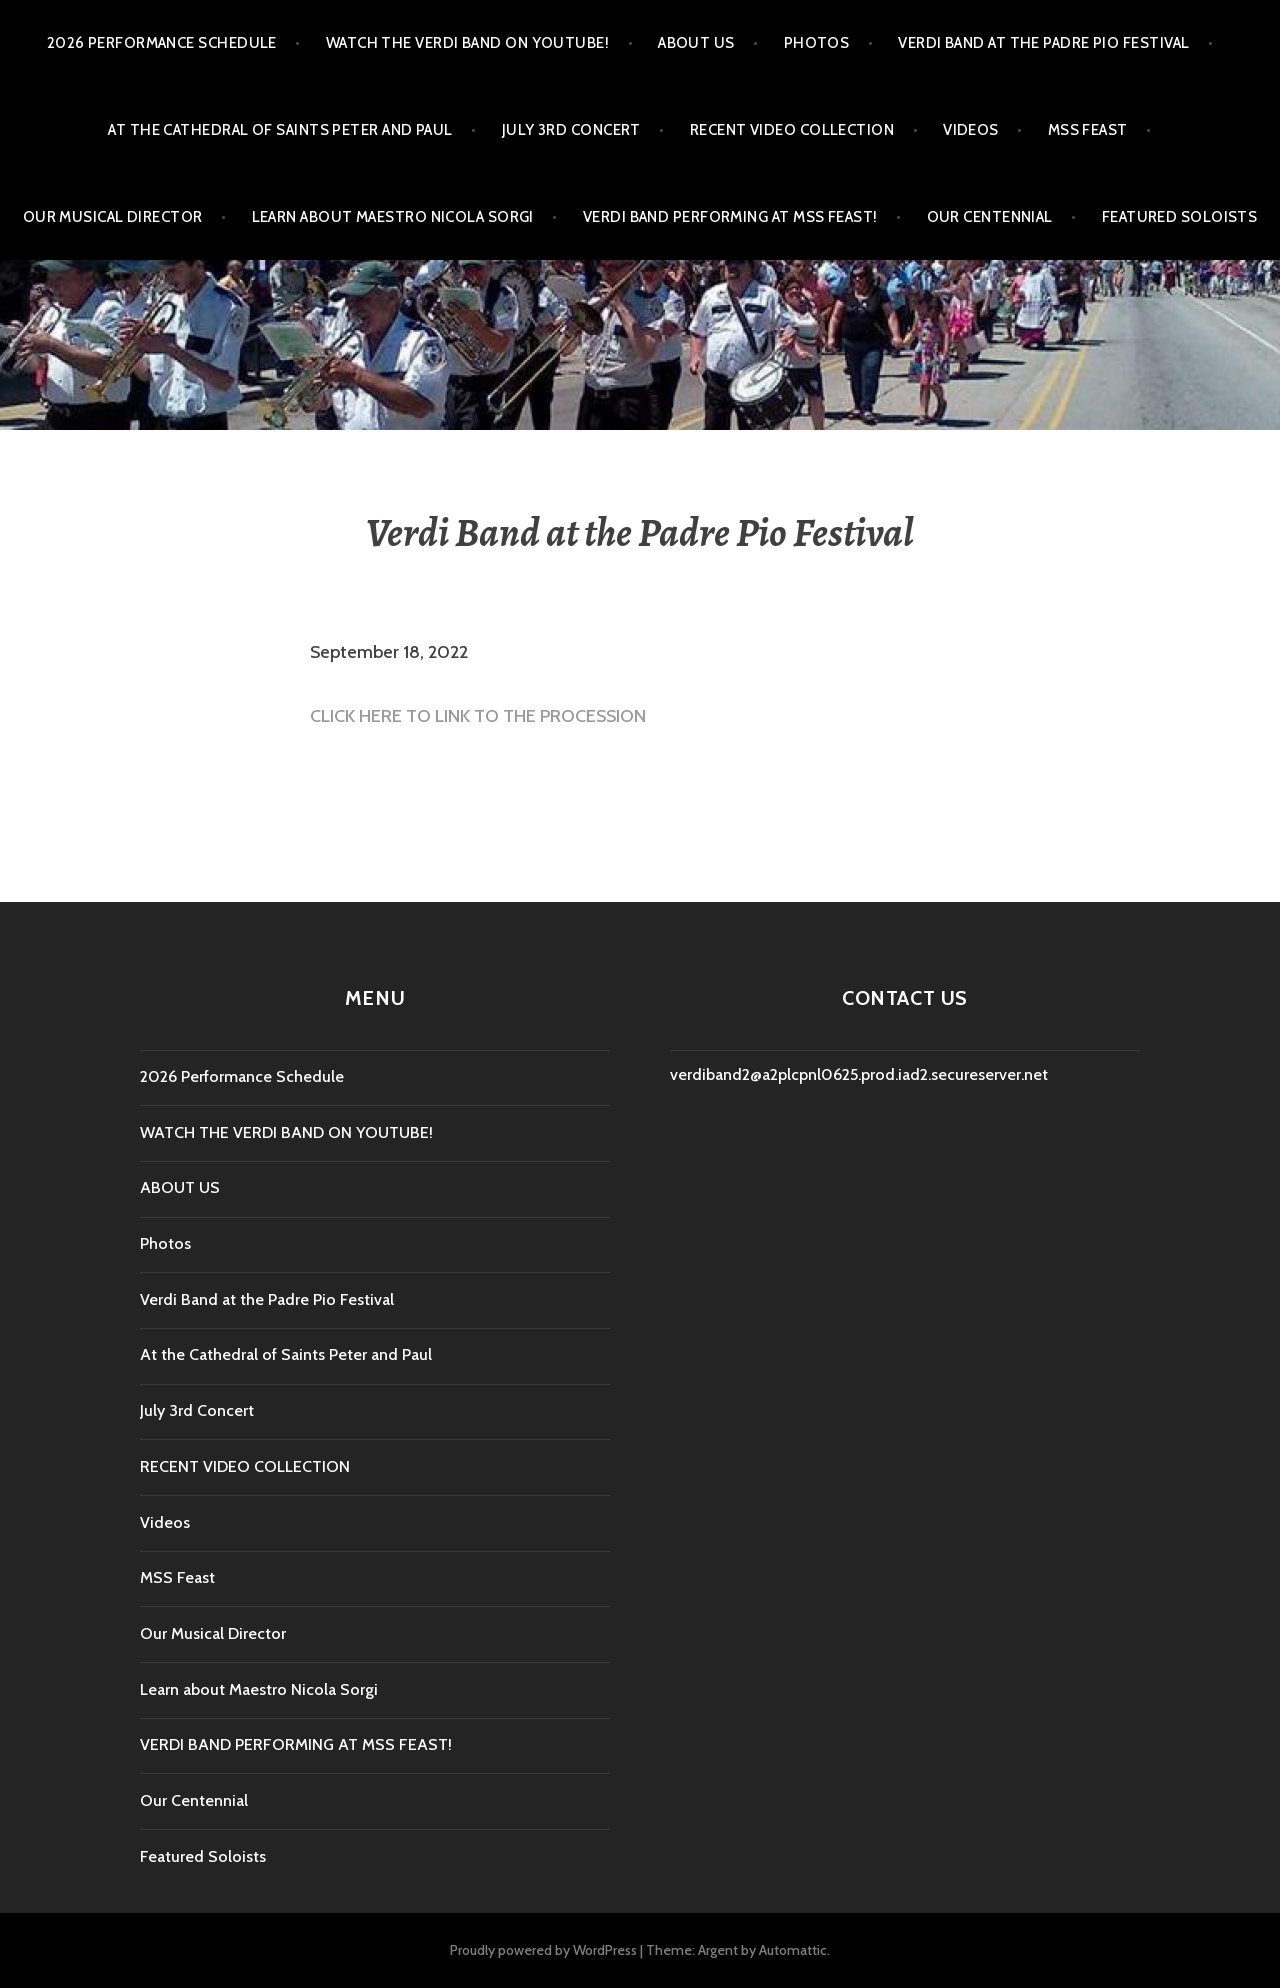 The image size is (1280, 1988). Describe the element at coordinates (467, 43) in the screenshot. I see `WATCH THE VERDI BAND ON YOUTUBE!` at that location.